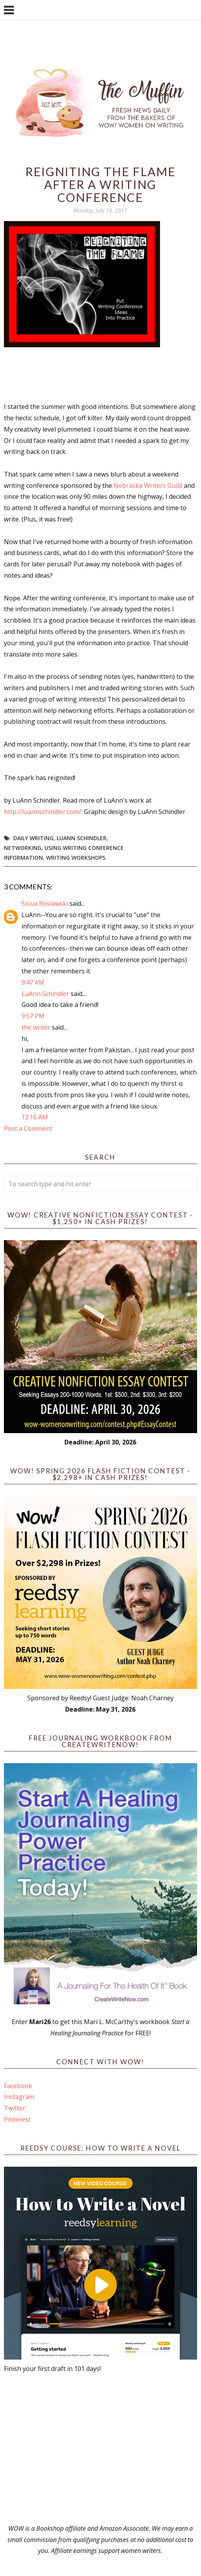 This screenshot has height=2576, width=201. I want to click on Post a Comment, so click(28, 1128).